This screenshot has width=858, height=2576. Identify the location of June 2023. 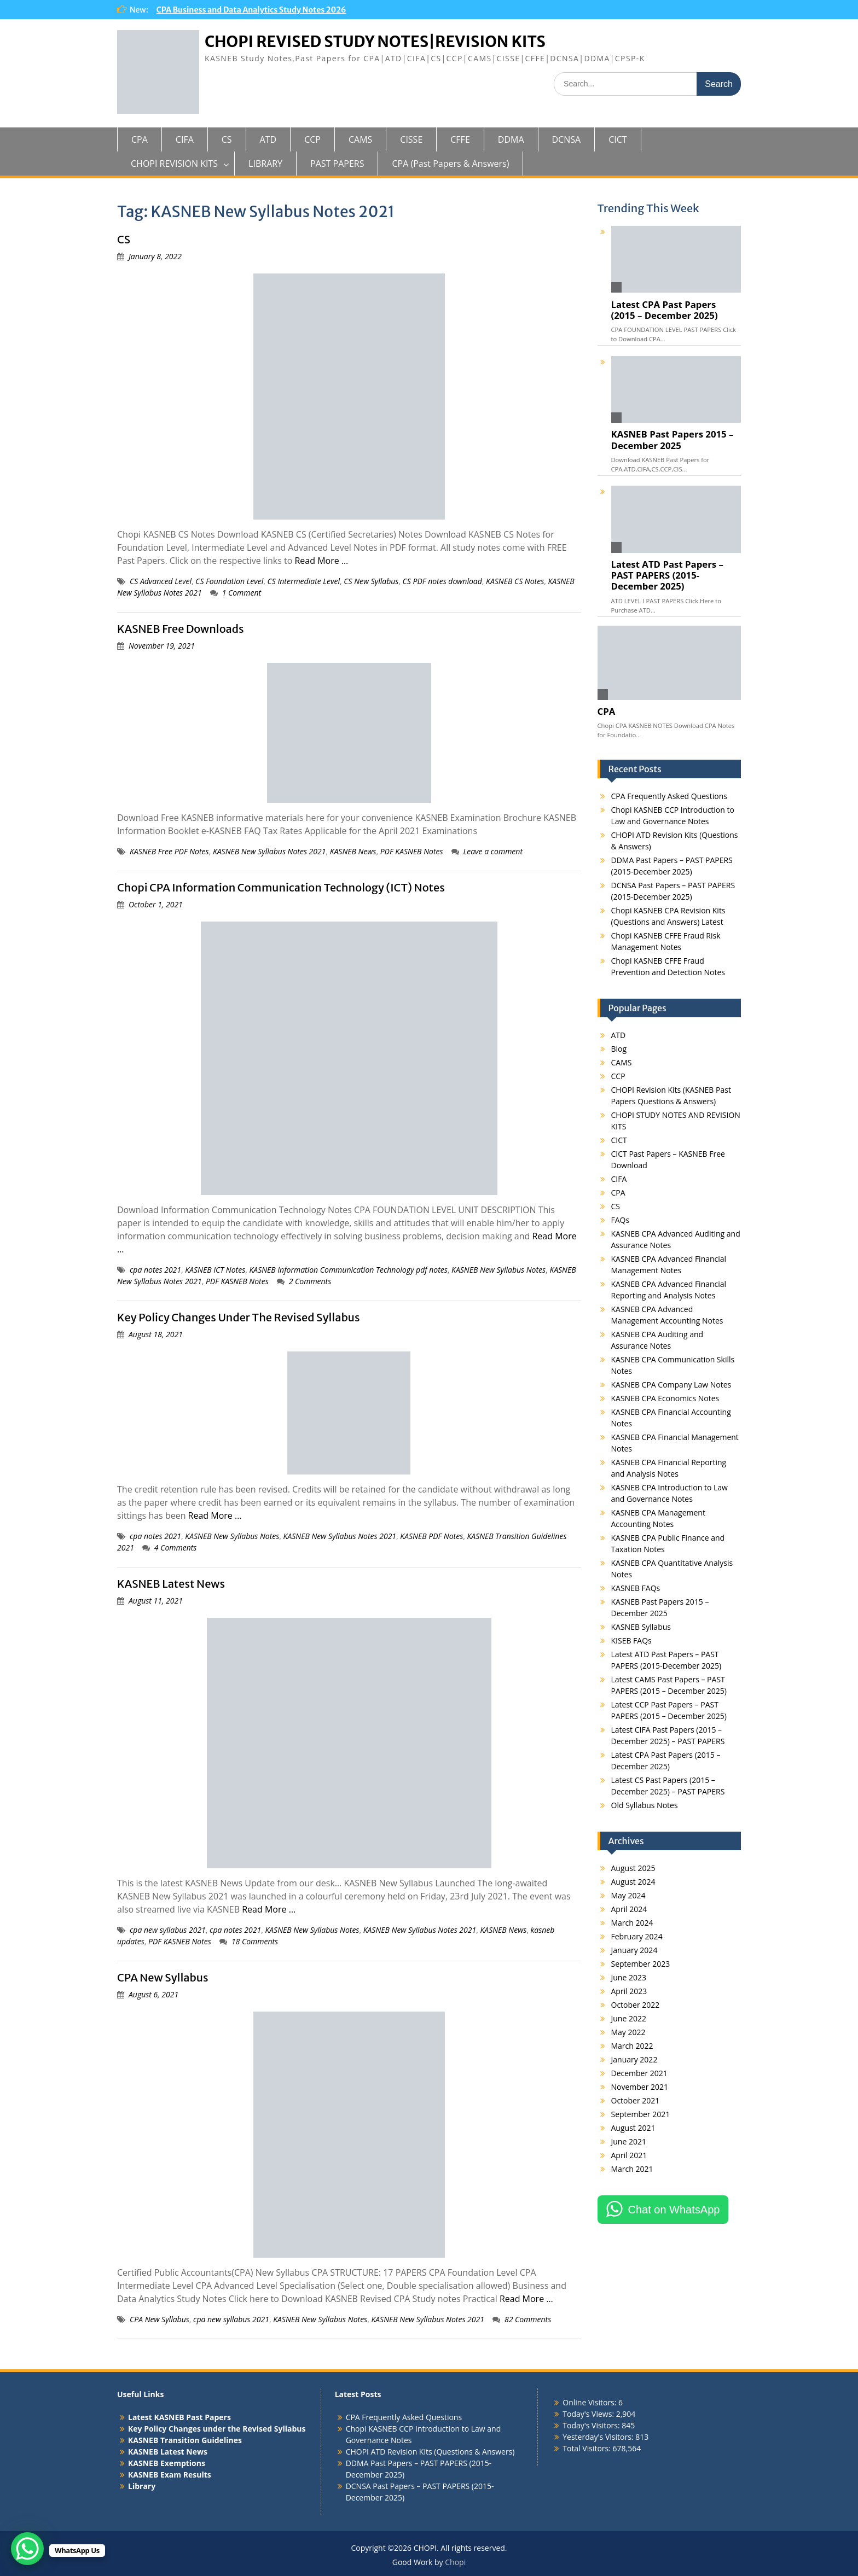
(628, 1977).